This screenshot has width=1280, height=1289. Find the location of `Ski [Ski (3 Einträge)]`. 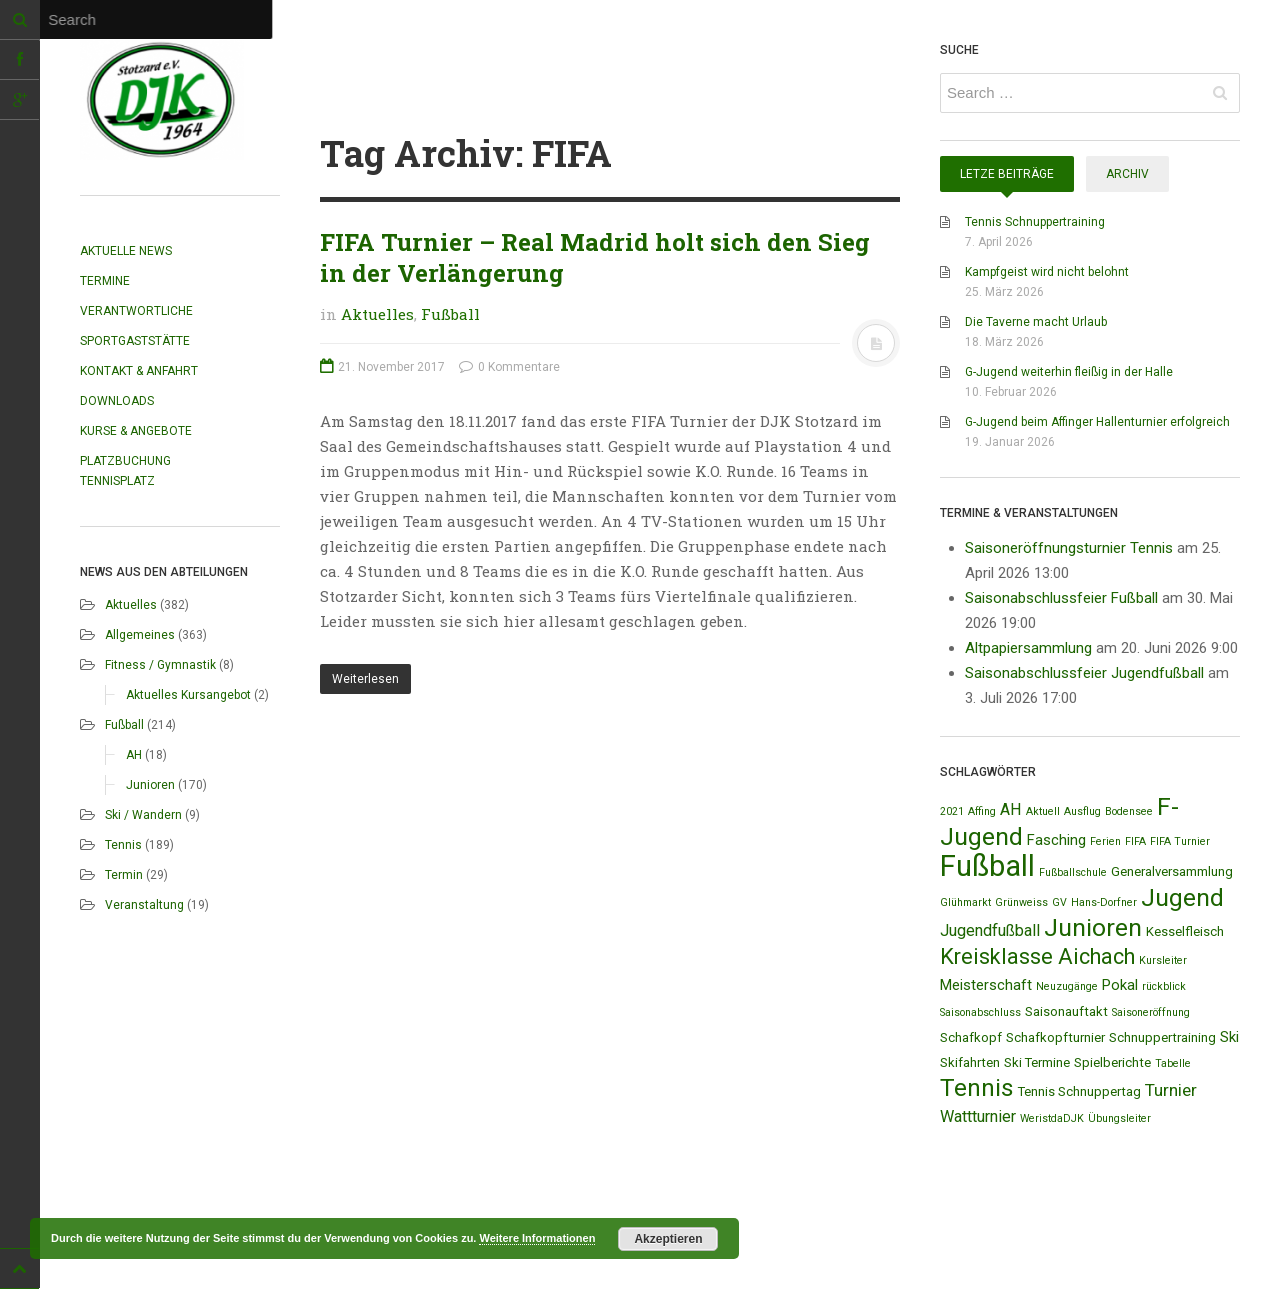

Ski [Ski (3 Einträge)] is located at coordinates (1229, 1037).